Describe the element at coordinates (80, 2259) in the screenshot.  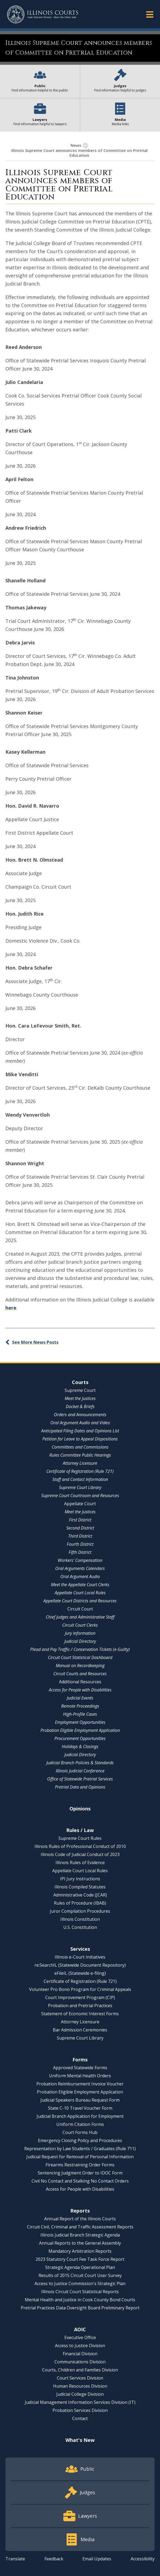
I see `2023 Statutory Court Fee Task Force Report` at that location.